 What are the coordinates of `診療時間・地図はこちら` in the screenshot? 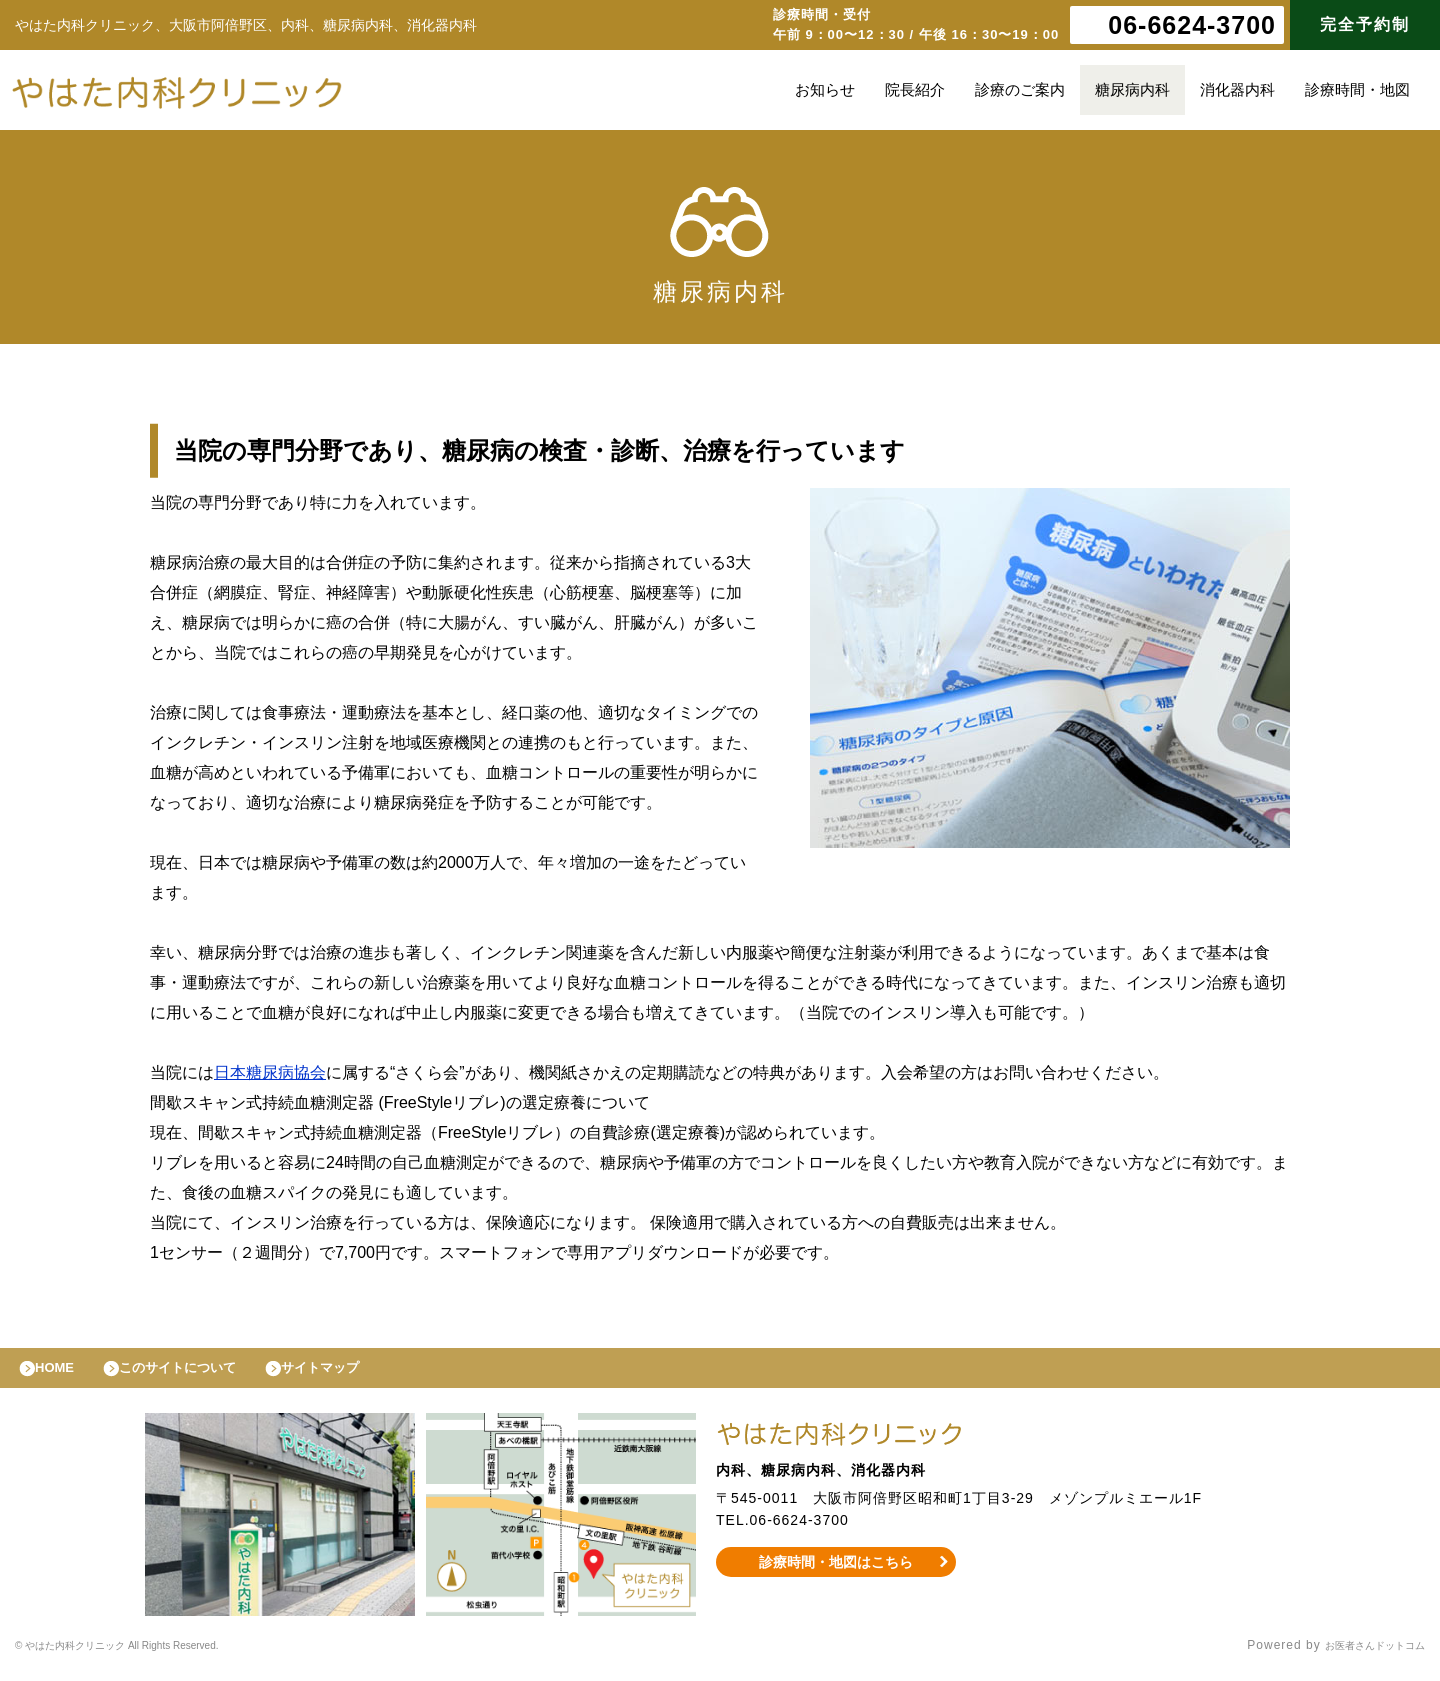 It's located at (836, 1572).